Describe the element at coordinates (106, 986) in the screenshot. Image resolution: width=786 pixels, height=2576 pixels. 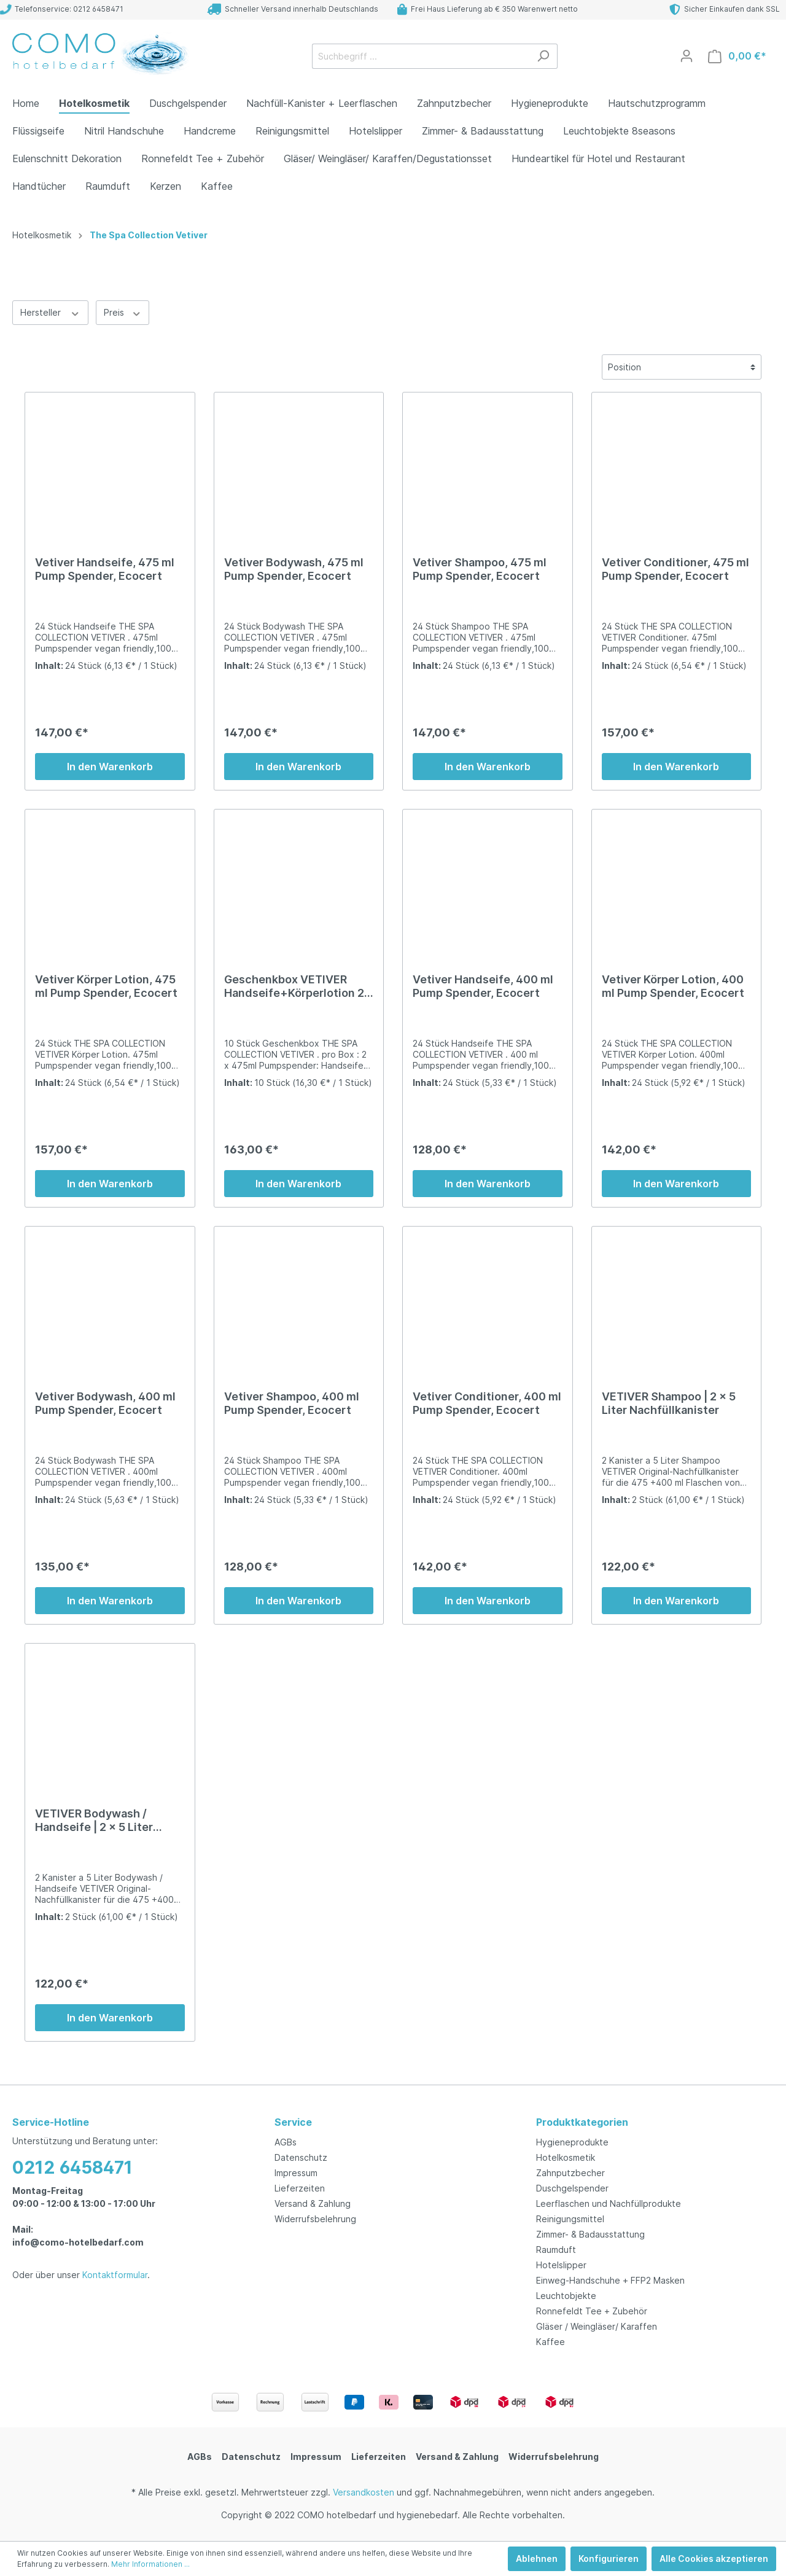
I see `Vetiver Körper Lotion, 475 ml Pump Spender, Ecocert` at that location.